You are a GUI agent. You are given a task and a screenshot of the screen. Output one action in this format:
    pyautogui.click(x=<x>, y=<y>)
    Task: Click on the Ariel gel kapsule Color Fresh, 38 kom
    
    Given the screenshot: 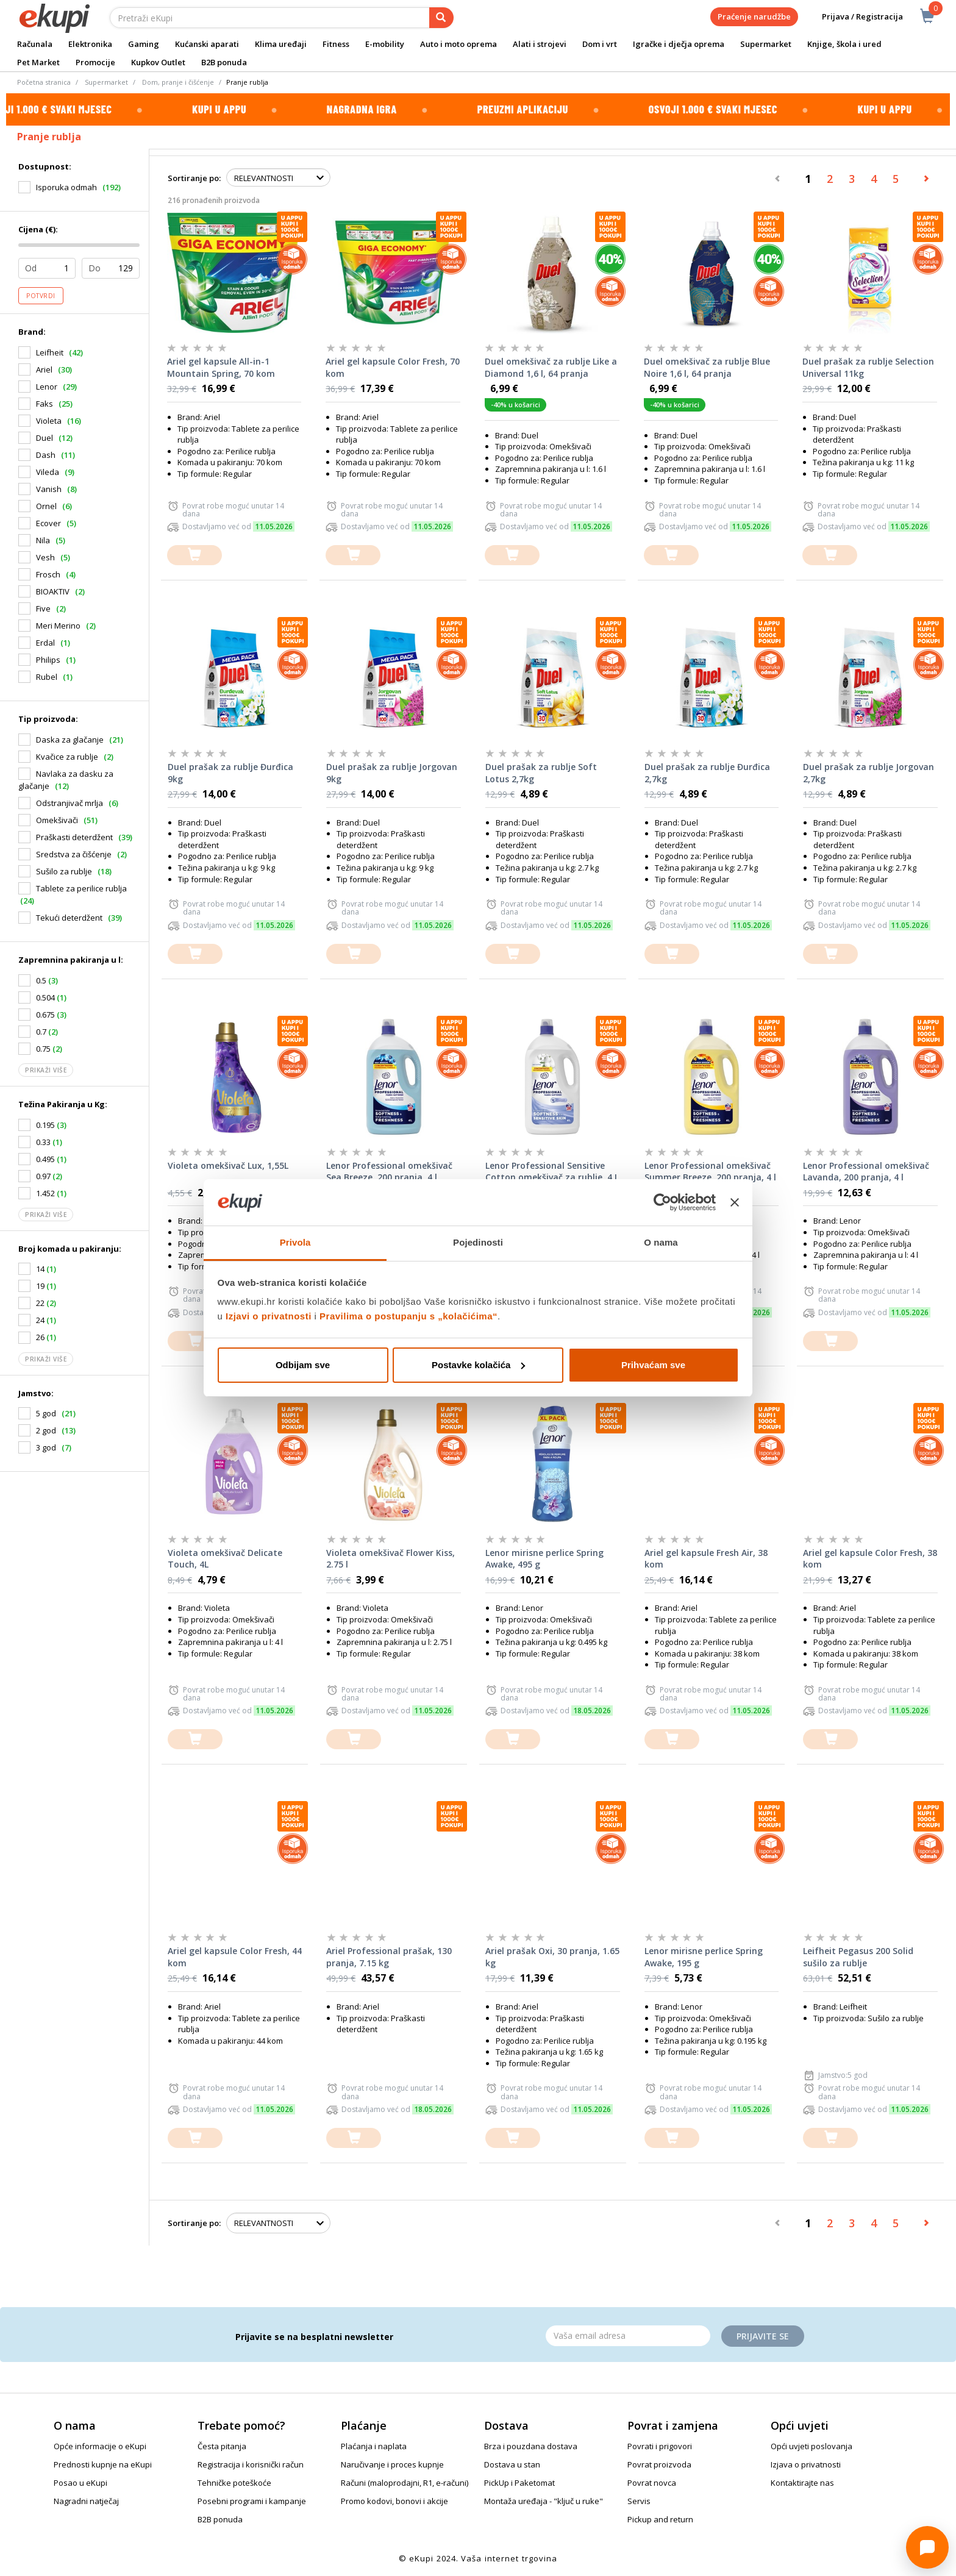 What is the action you would take?
    pyautogui.click(x=870, y=1559)
    